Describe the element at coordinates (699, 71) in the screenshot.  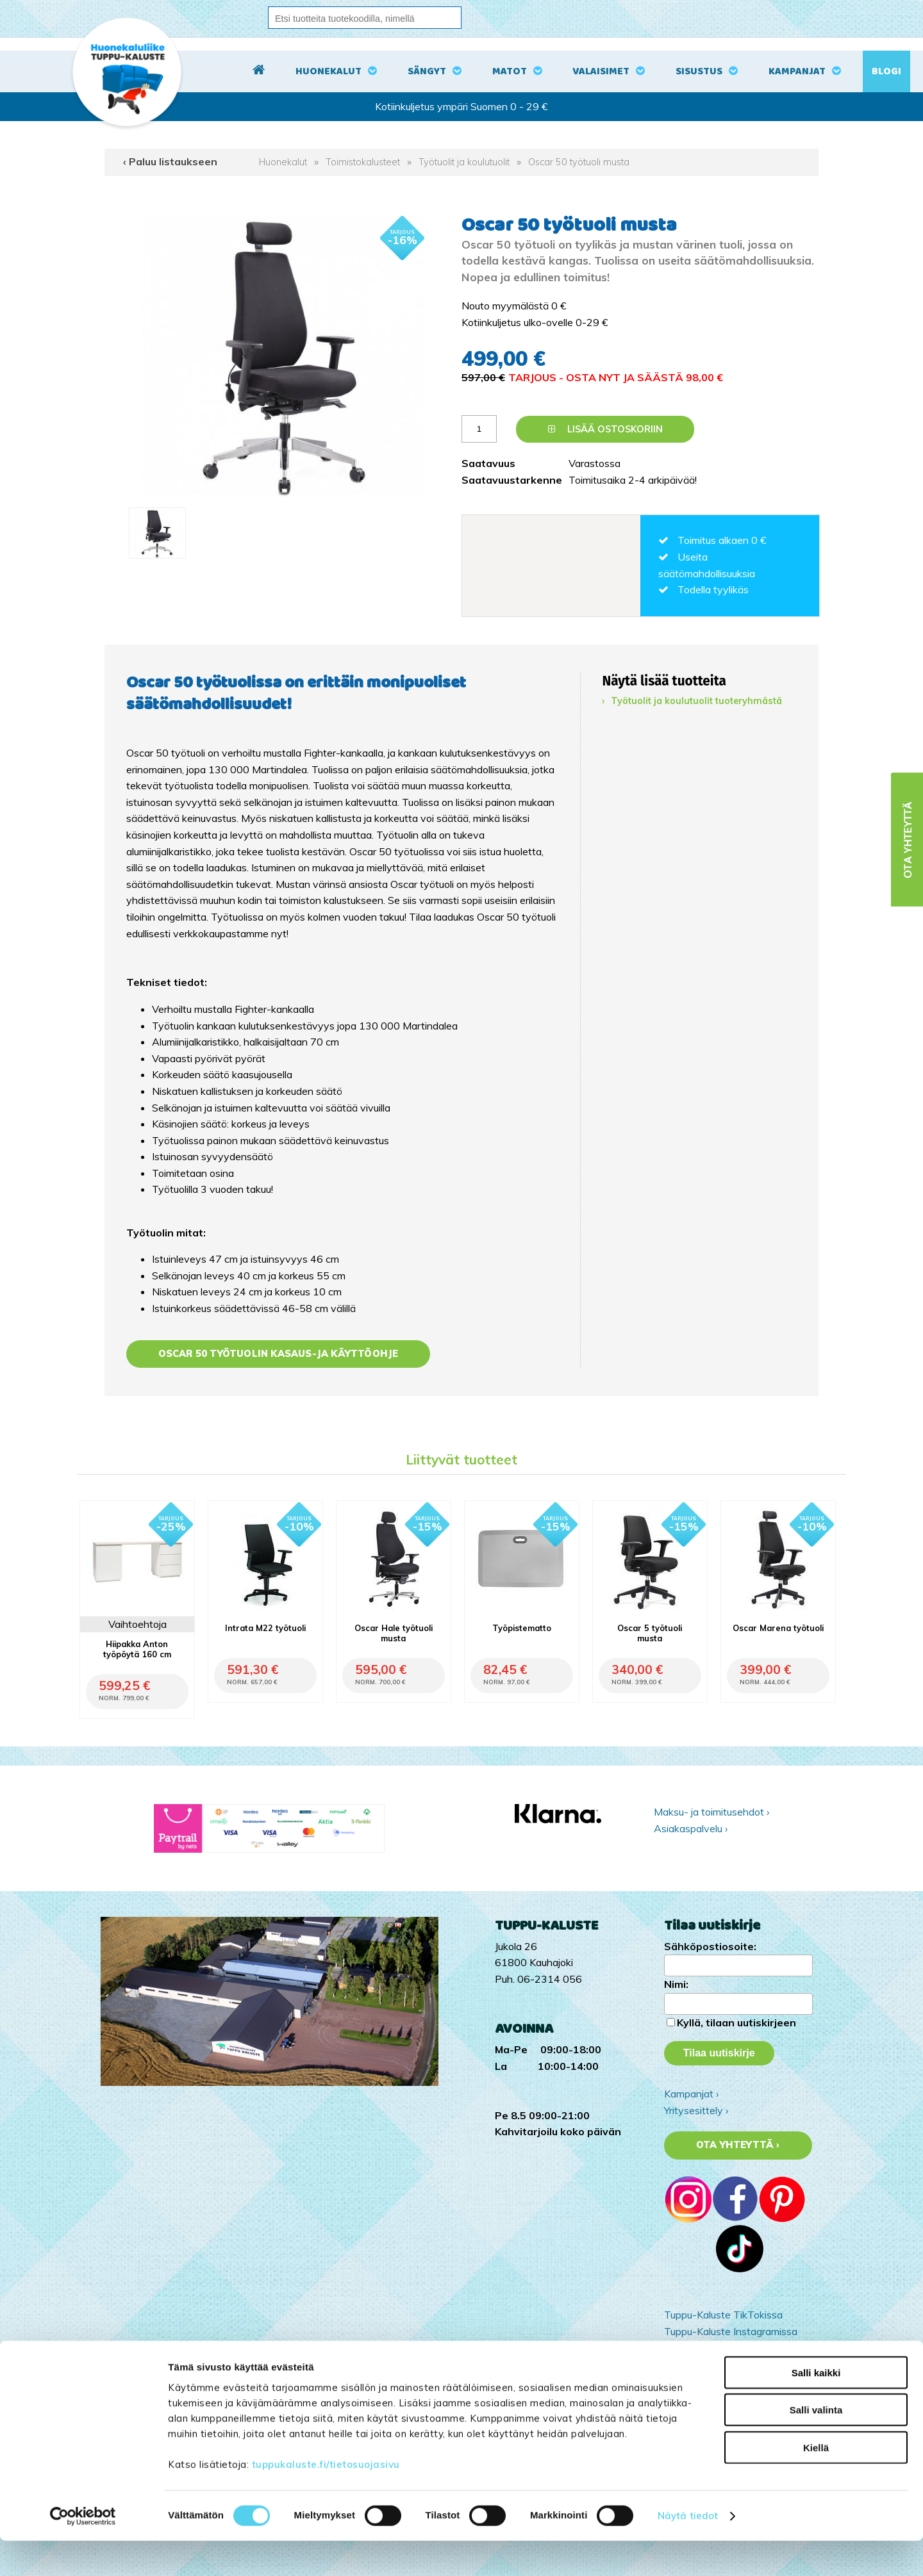
I see `Sisustus` at that location.